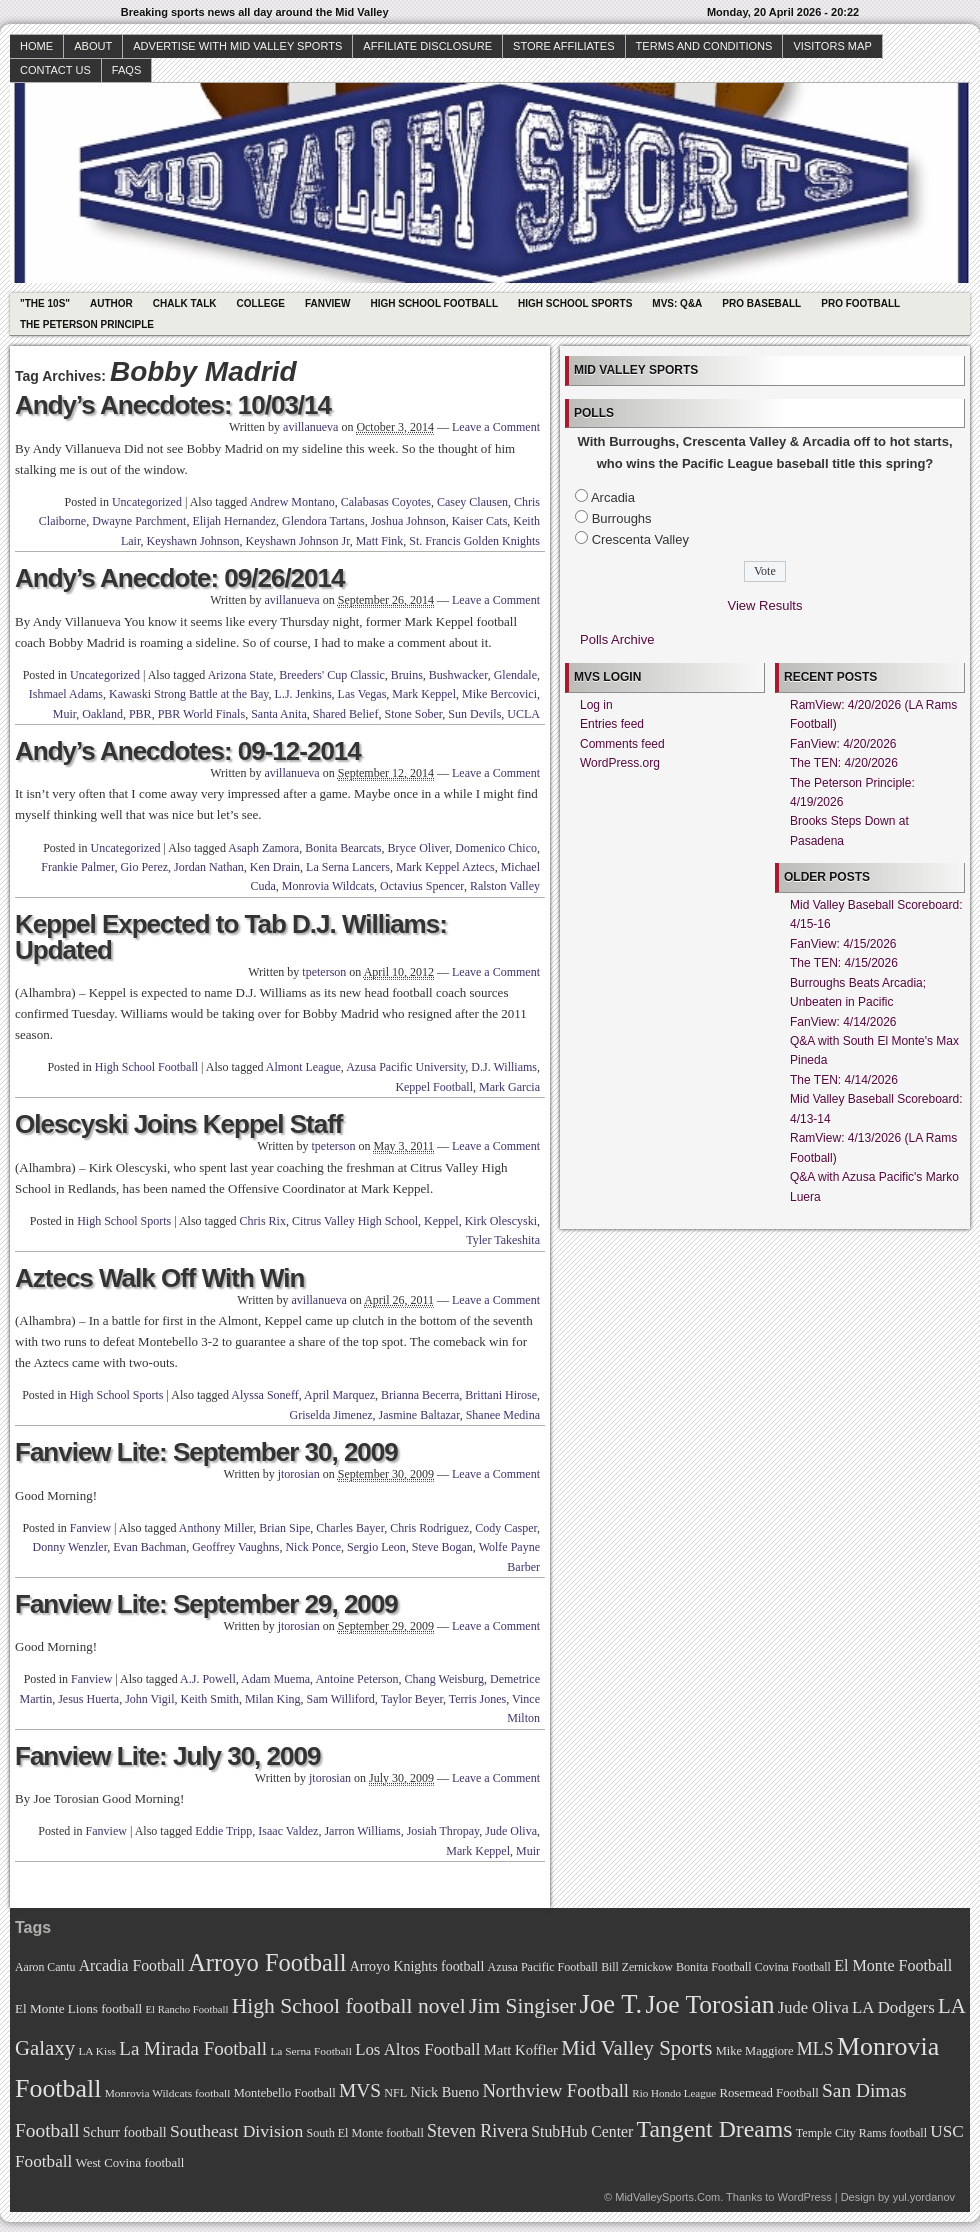 The width and height of the screenshot is (980, 2232). What do you see at coordinates (328, 303) in the screenshot?
I see `Fanview` at bounding box center [328, 303].